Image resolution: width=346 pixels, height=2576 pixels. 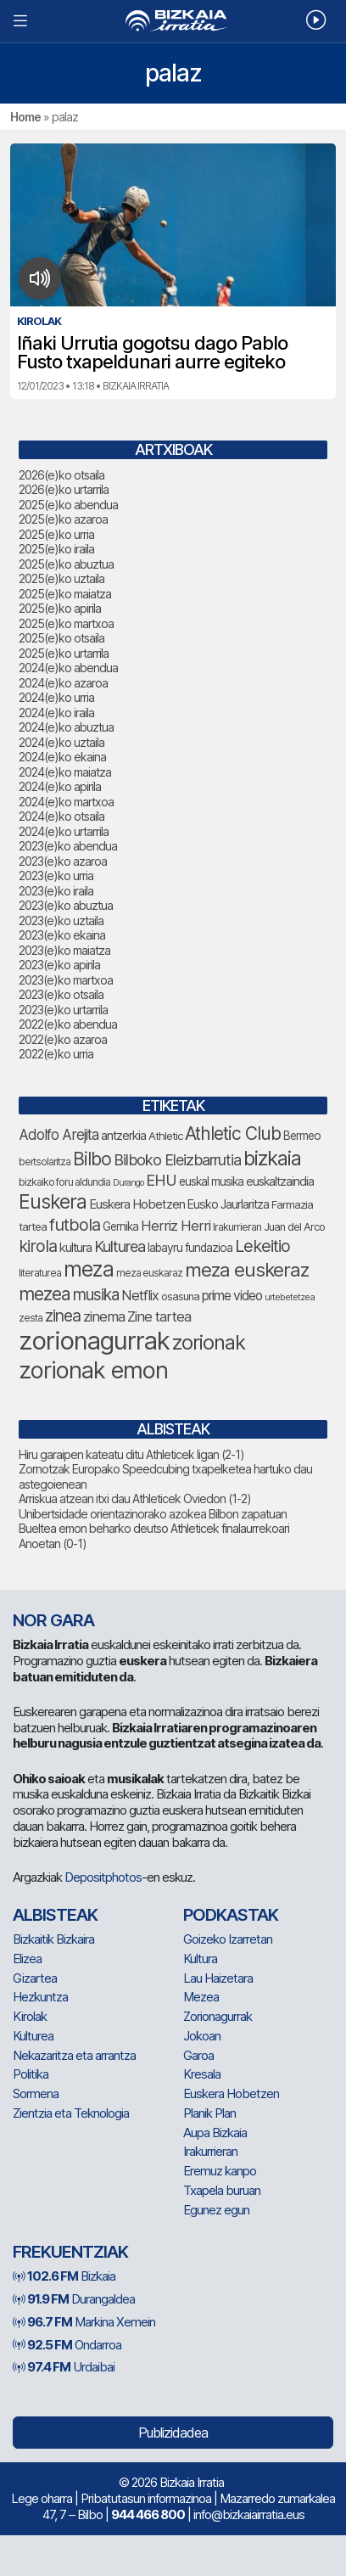 What do you see at coordinates (61, 994) in the screenshot?
I see `2023(e)ko otsaila` at bounding box center [61, 994].